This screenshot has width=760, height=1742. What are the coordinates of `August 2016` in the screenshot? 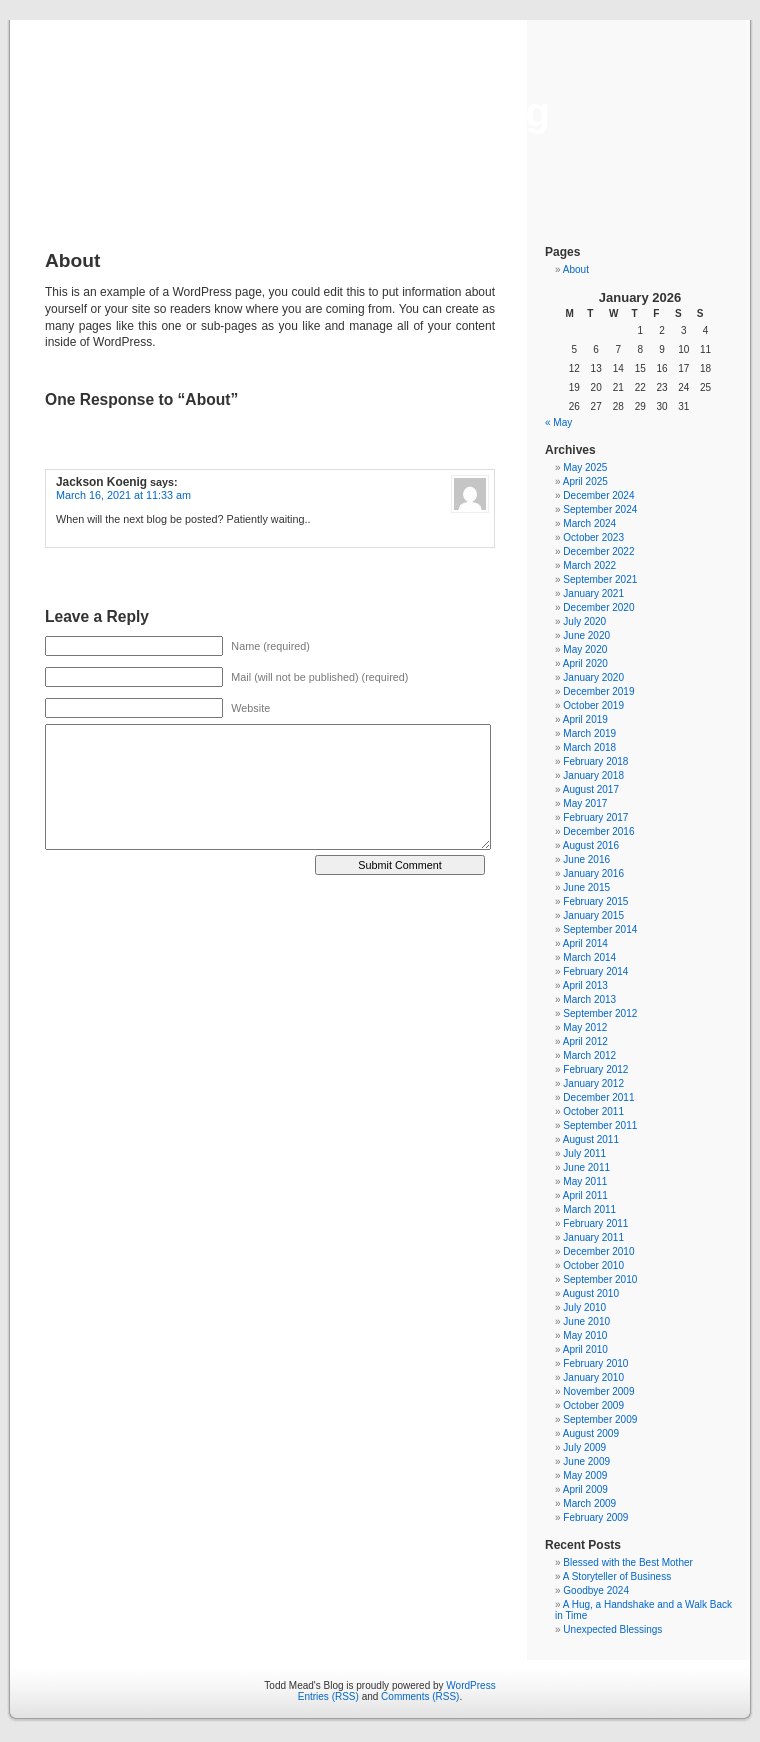 It's located at (591, 845).